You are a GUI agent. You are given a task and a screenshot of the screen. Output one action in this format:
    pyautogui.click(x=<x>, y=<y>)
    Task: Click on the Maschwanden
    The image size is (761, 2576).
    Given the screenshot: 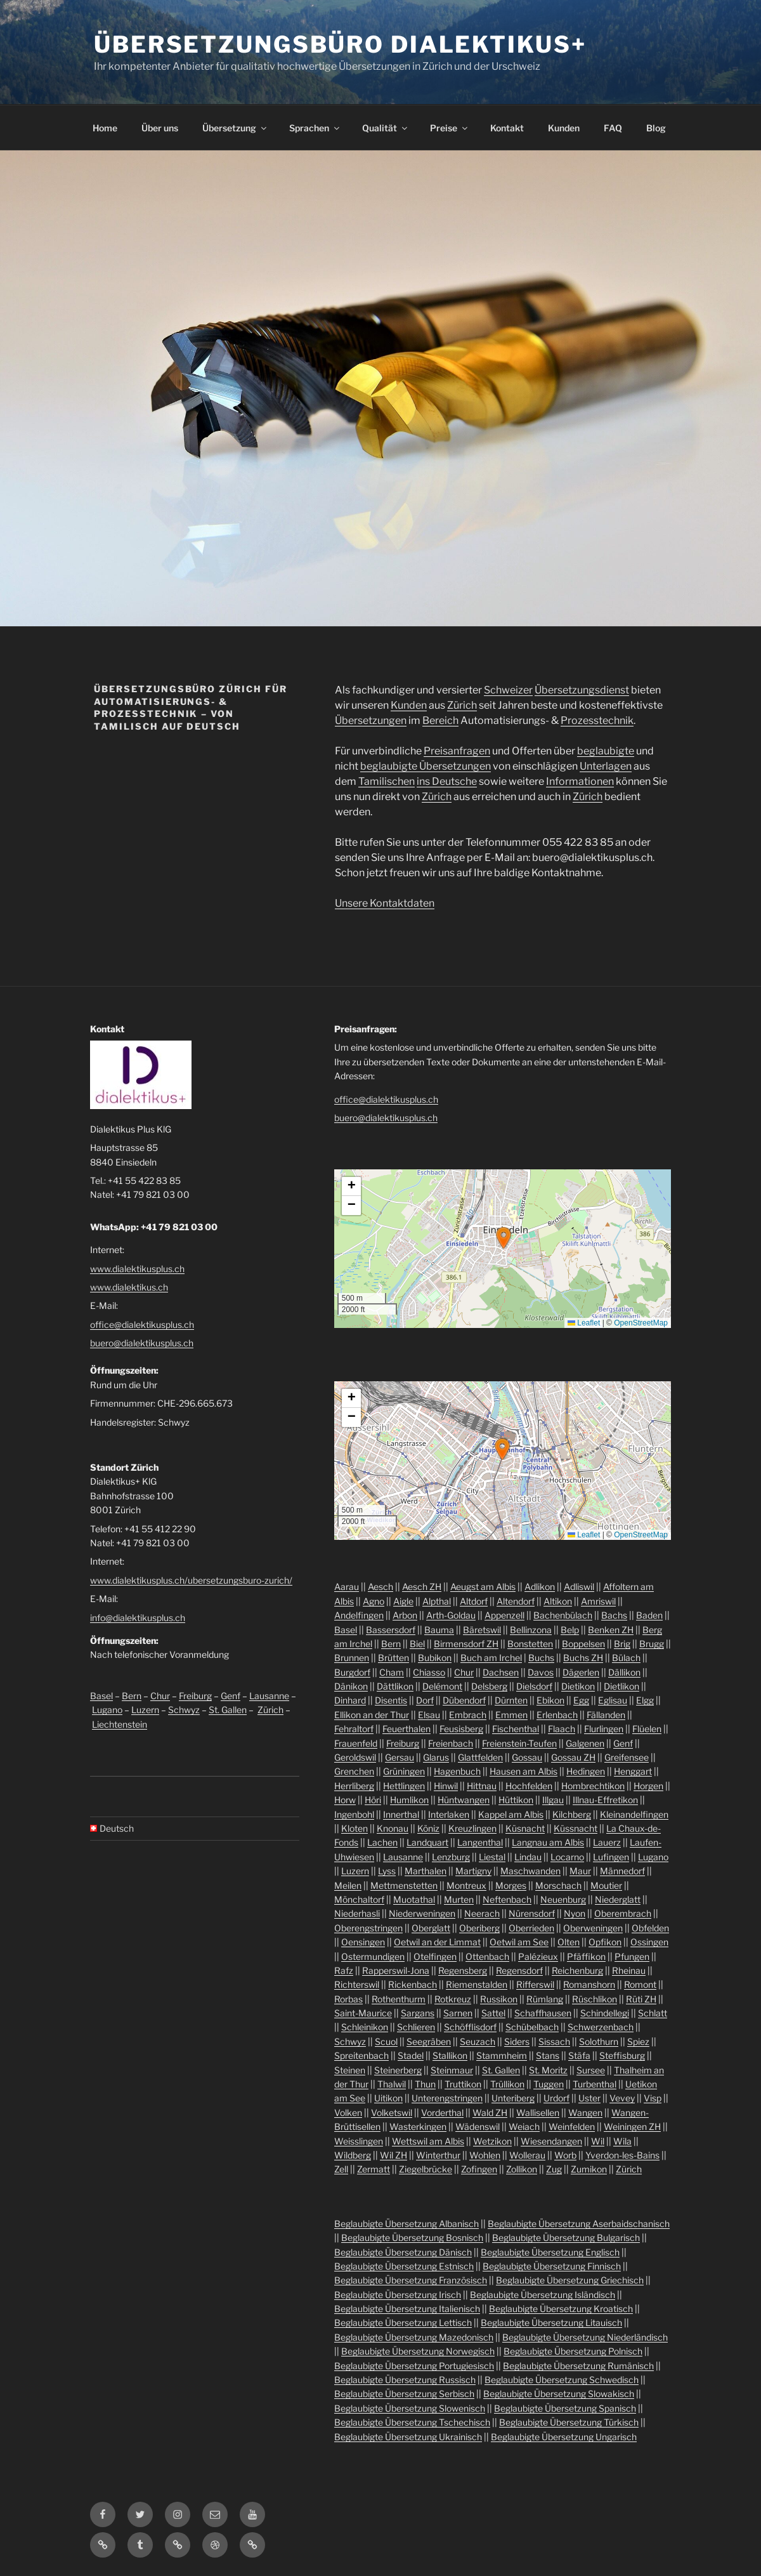 What is the action you would take?
    pyautogui.click(x=530, y=1870)
    